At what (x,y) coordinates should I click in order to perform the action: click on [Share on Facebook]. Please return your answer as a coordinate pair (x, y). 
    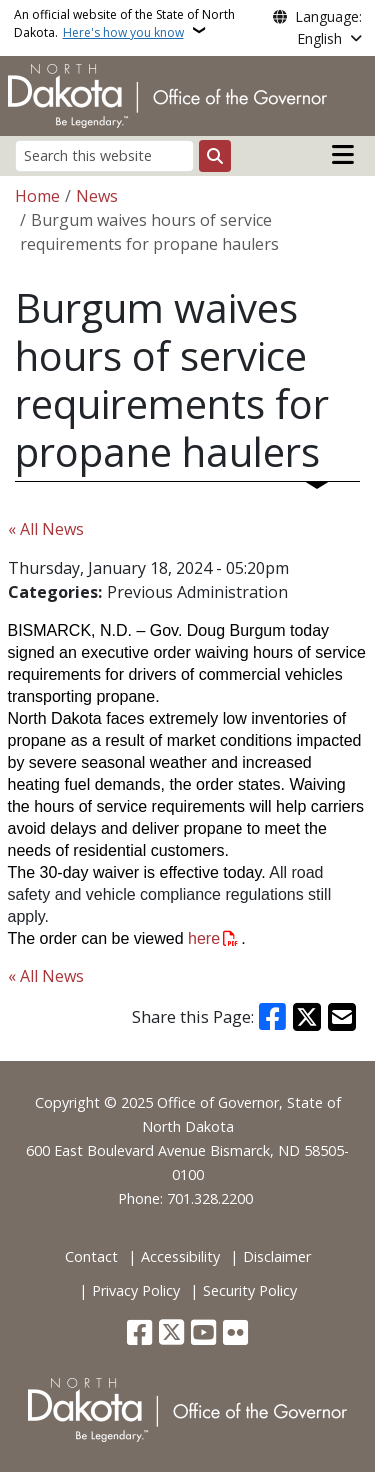
    Looking at the image, I should click on (273, 1017).